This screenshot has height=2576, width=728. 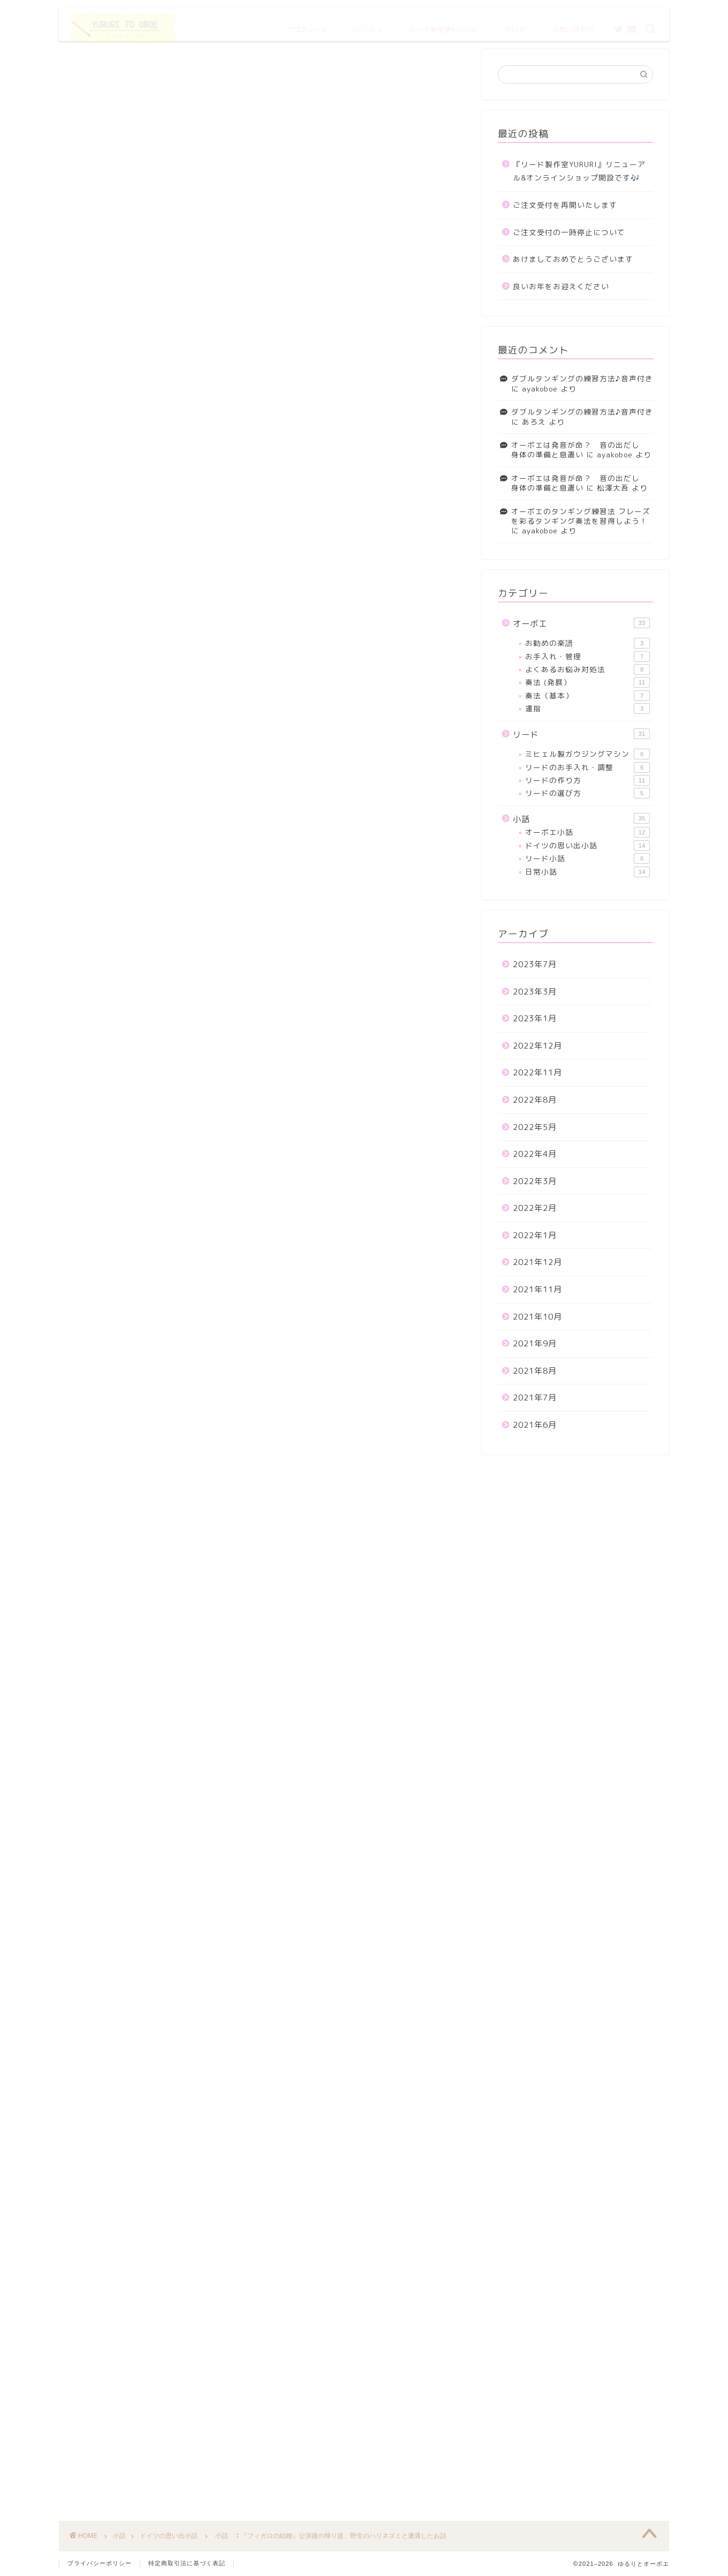 I want to click on 2021年12月, so click(x=537, y=1262).